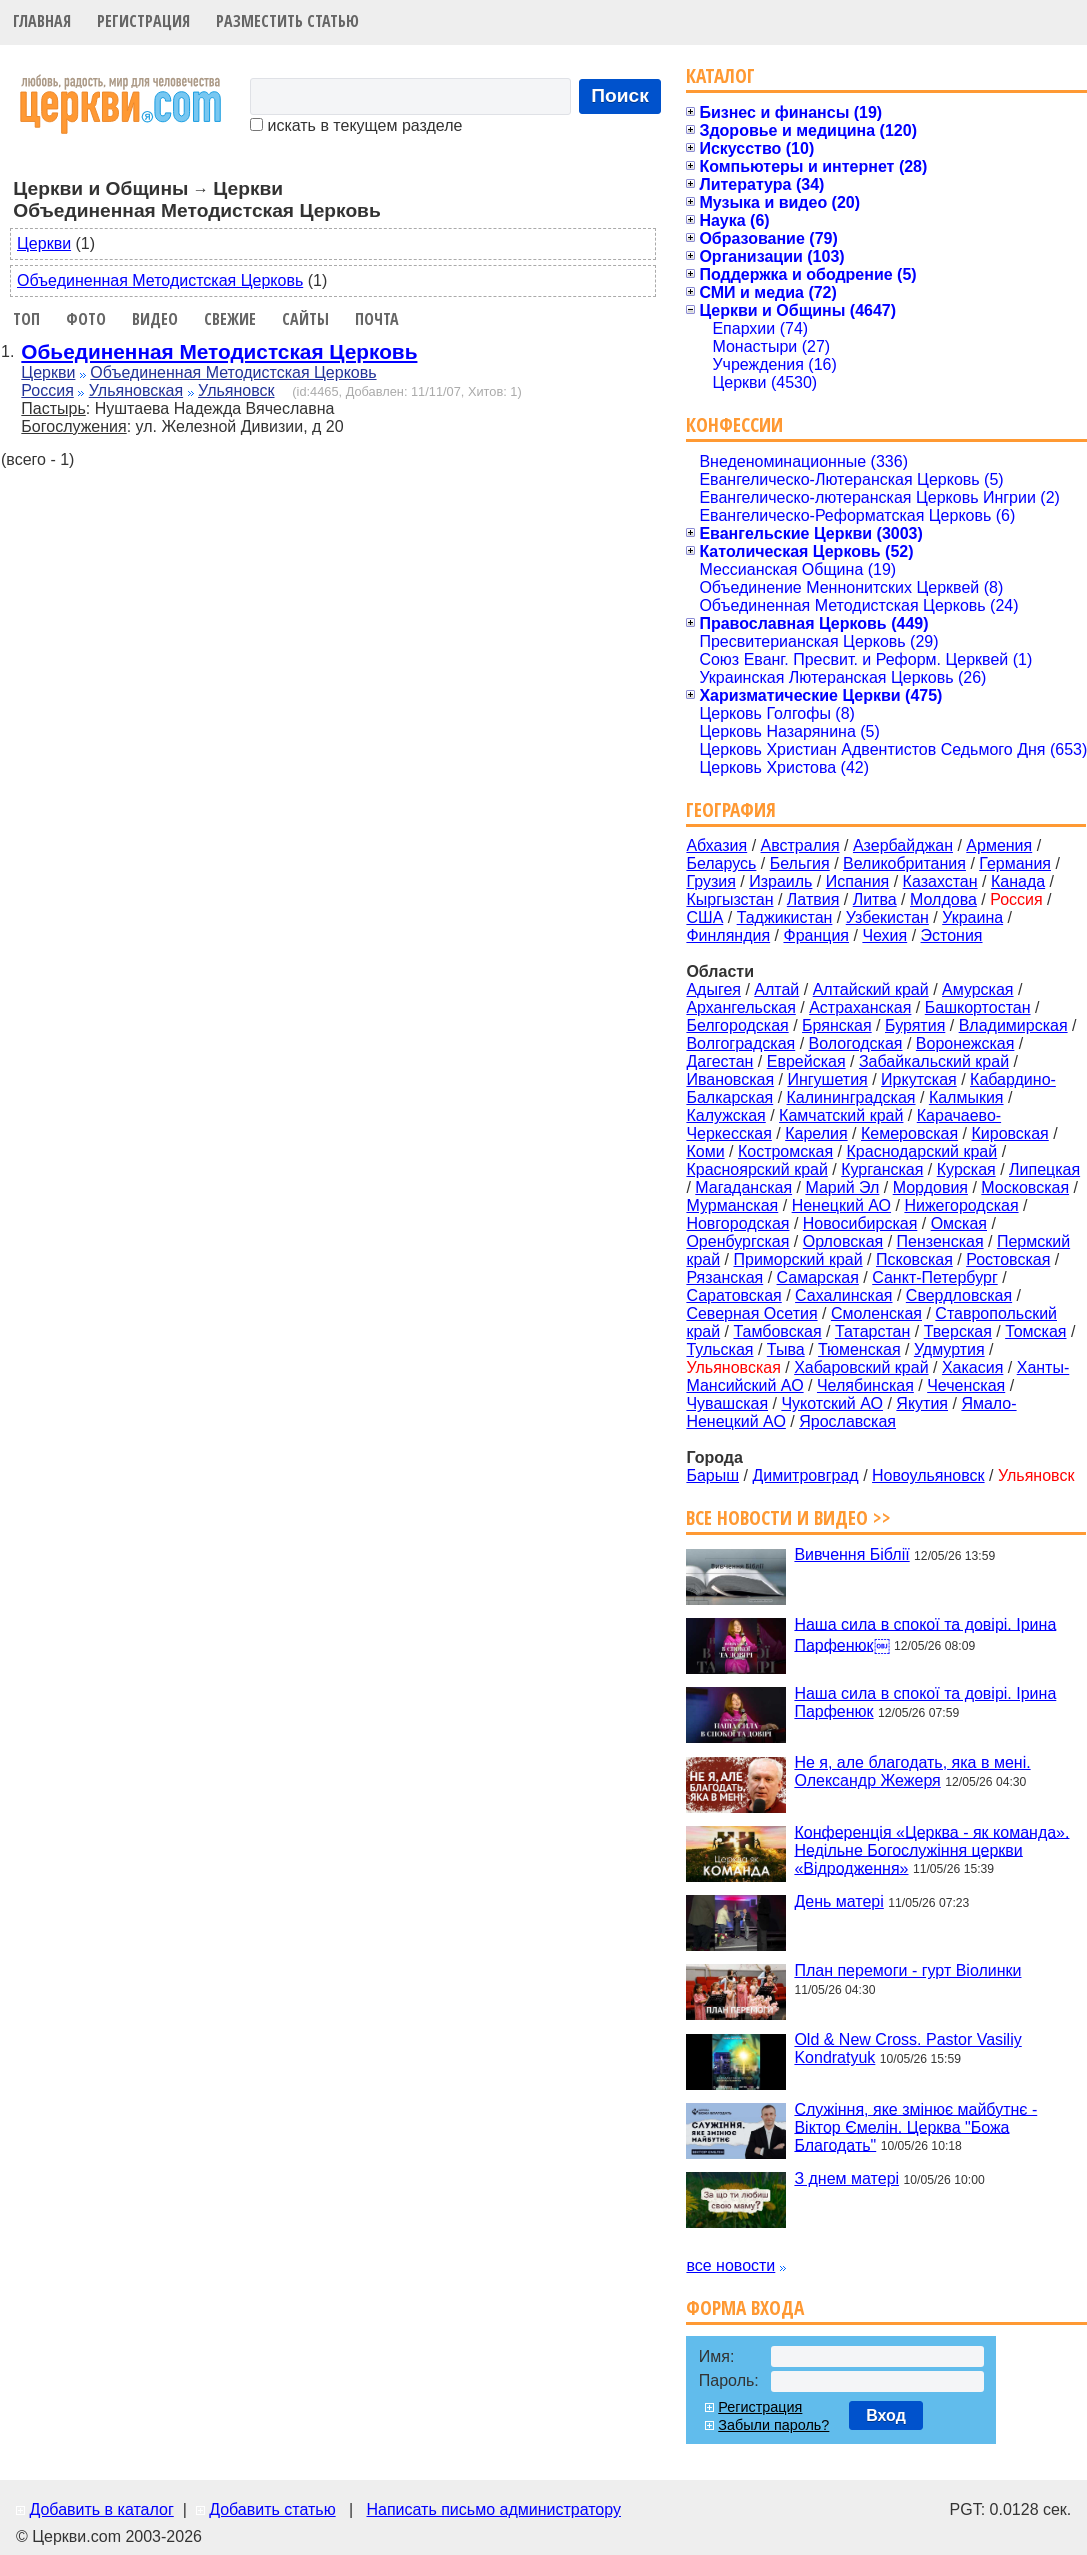  I want to click on США, so click(704, 917).